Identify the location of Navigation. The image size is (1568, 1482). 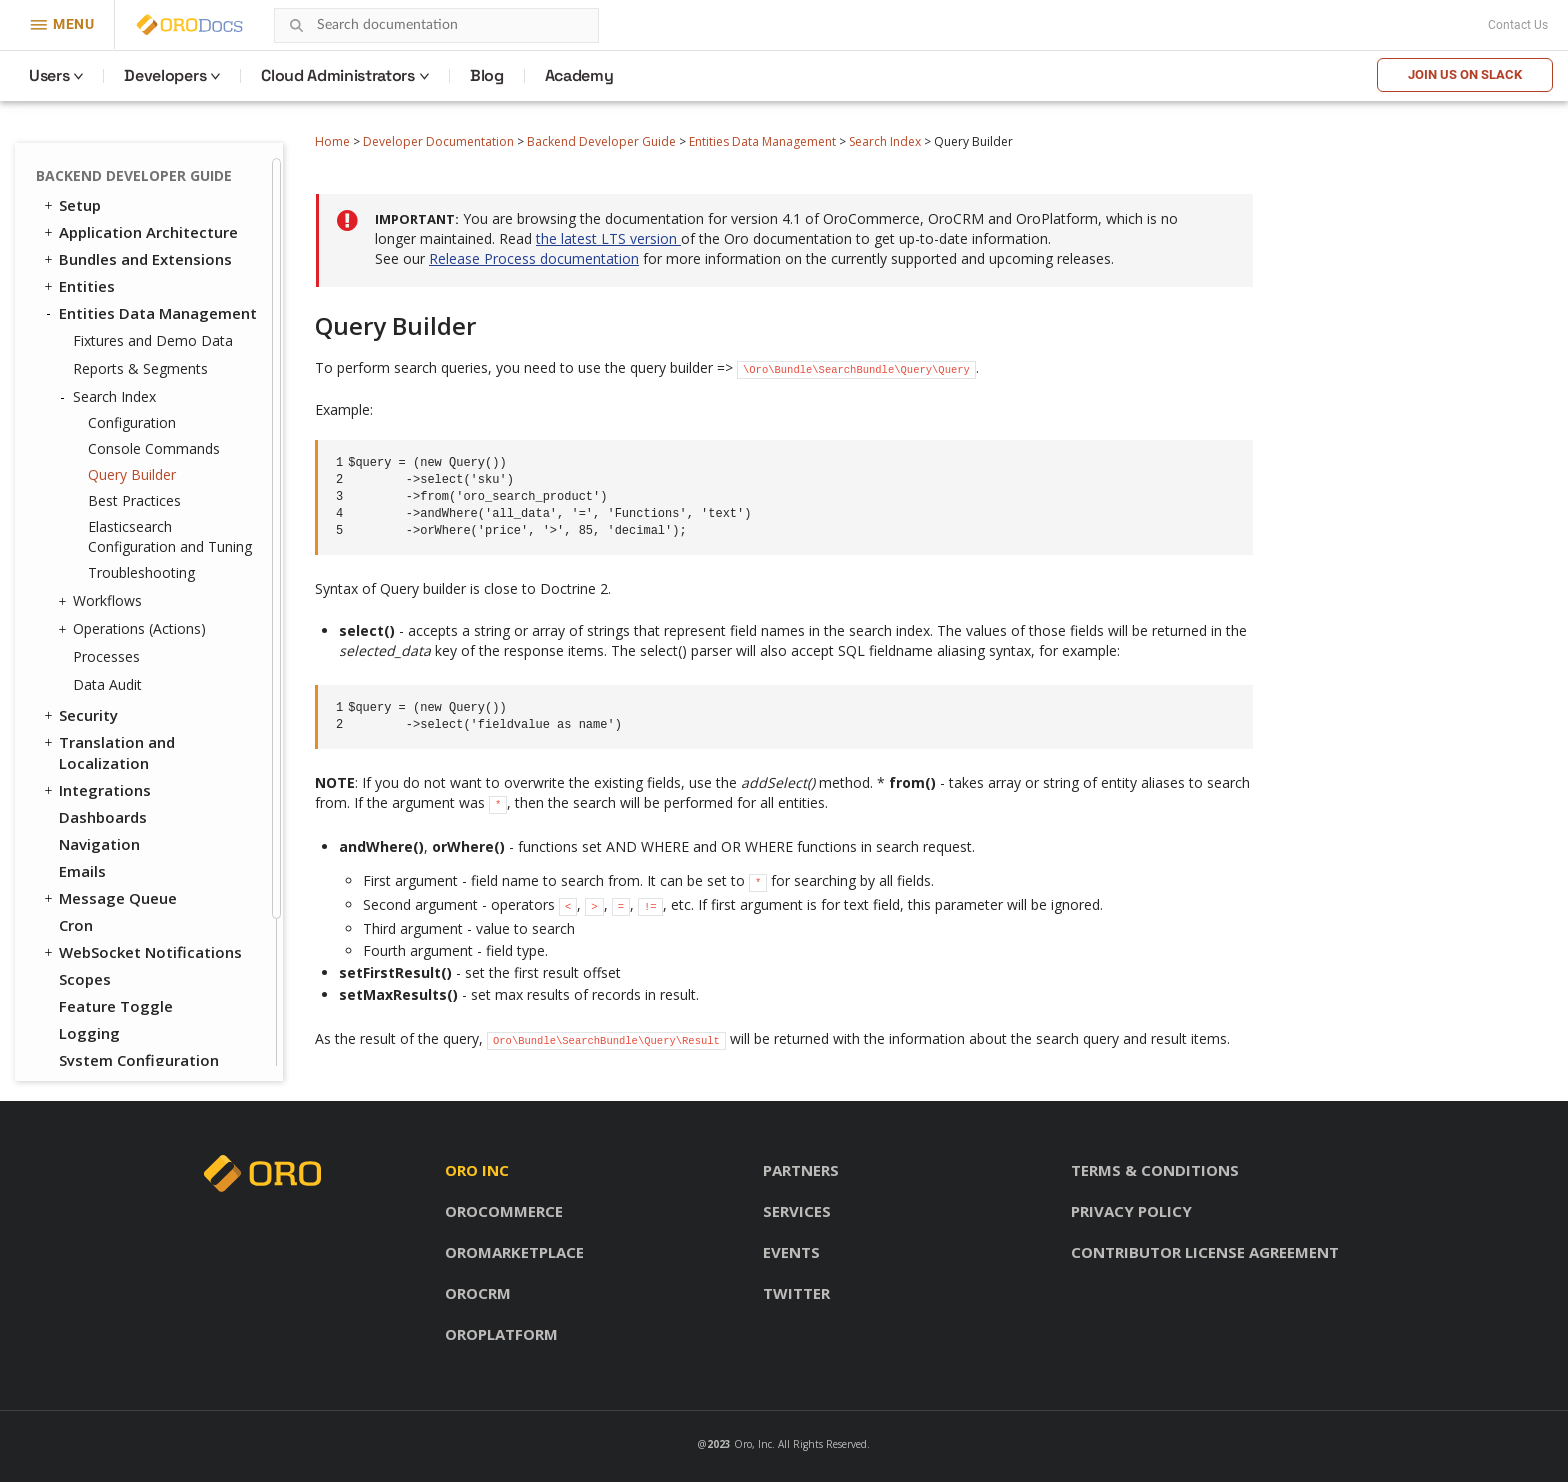
(99, 844).